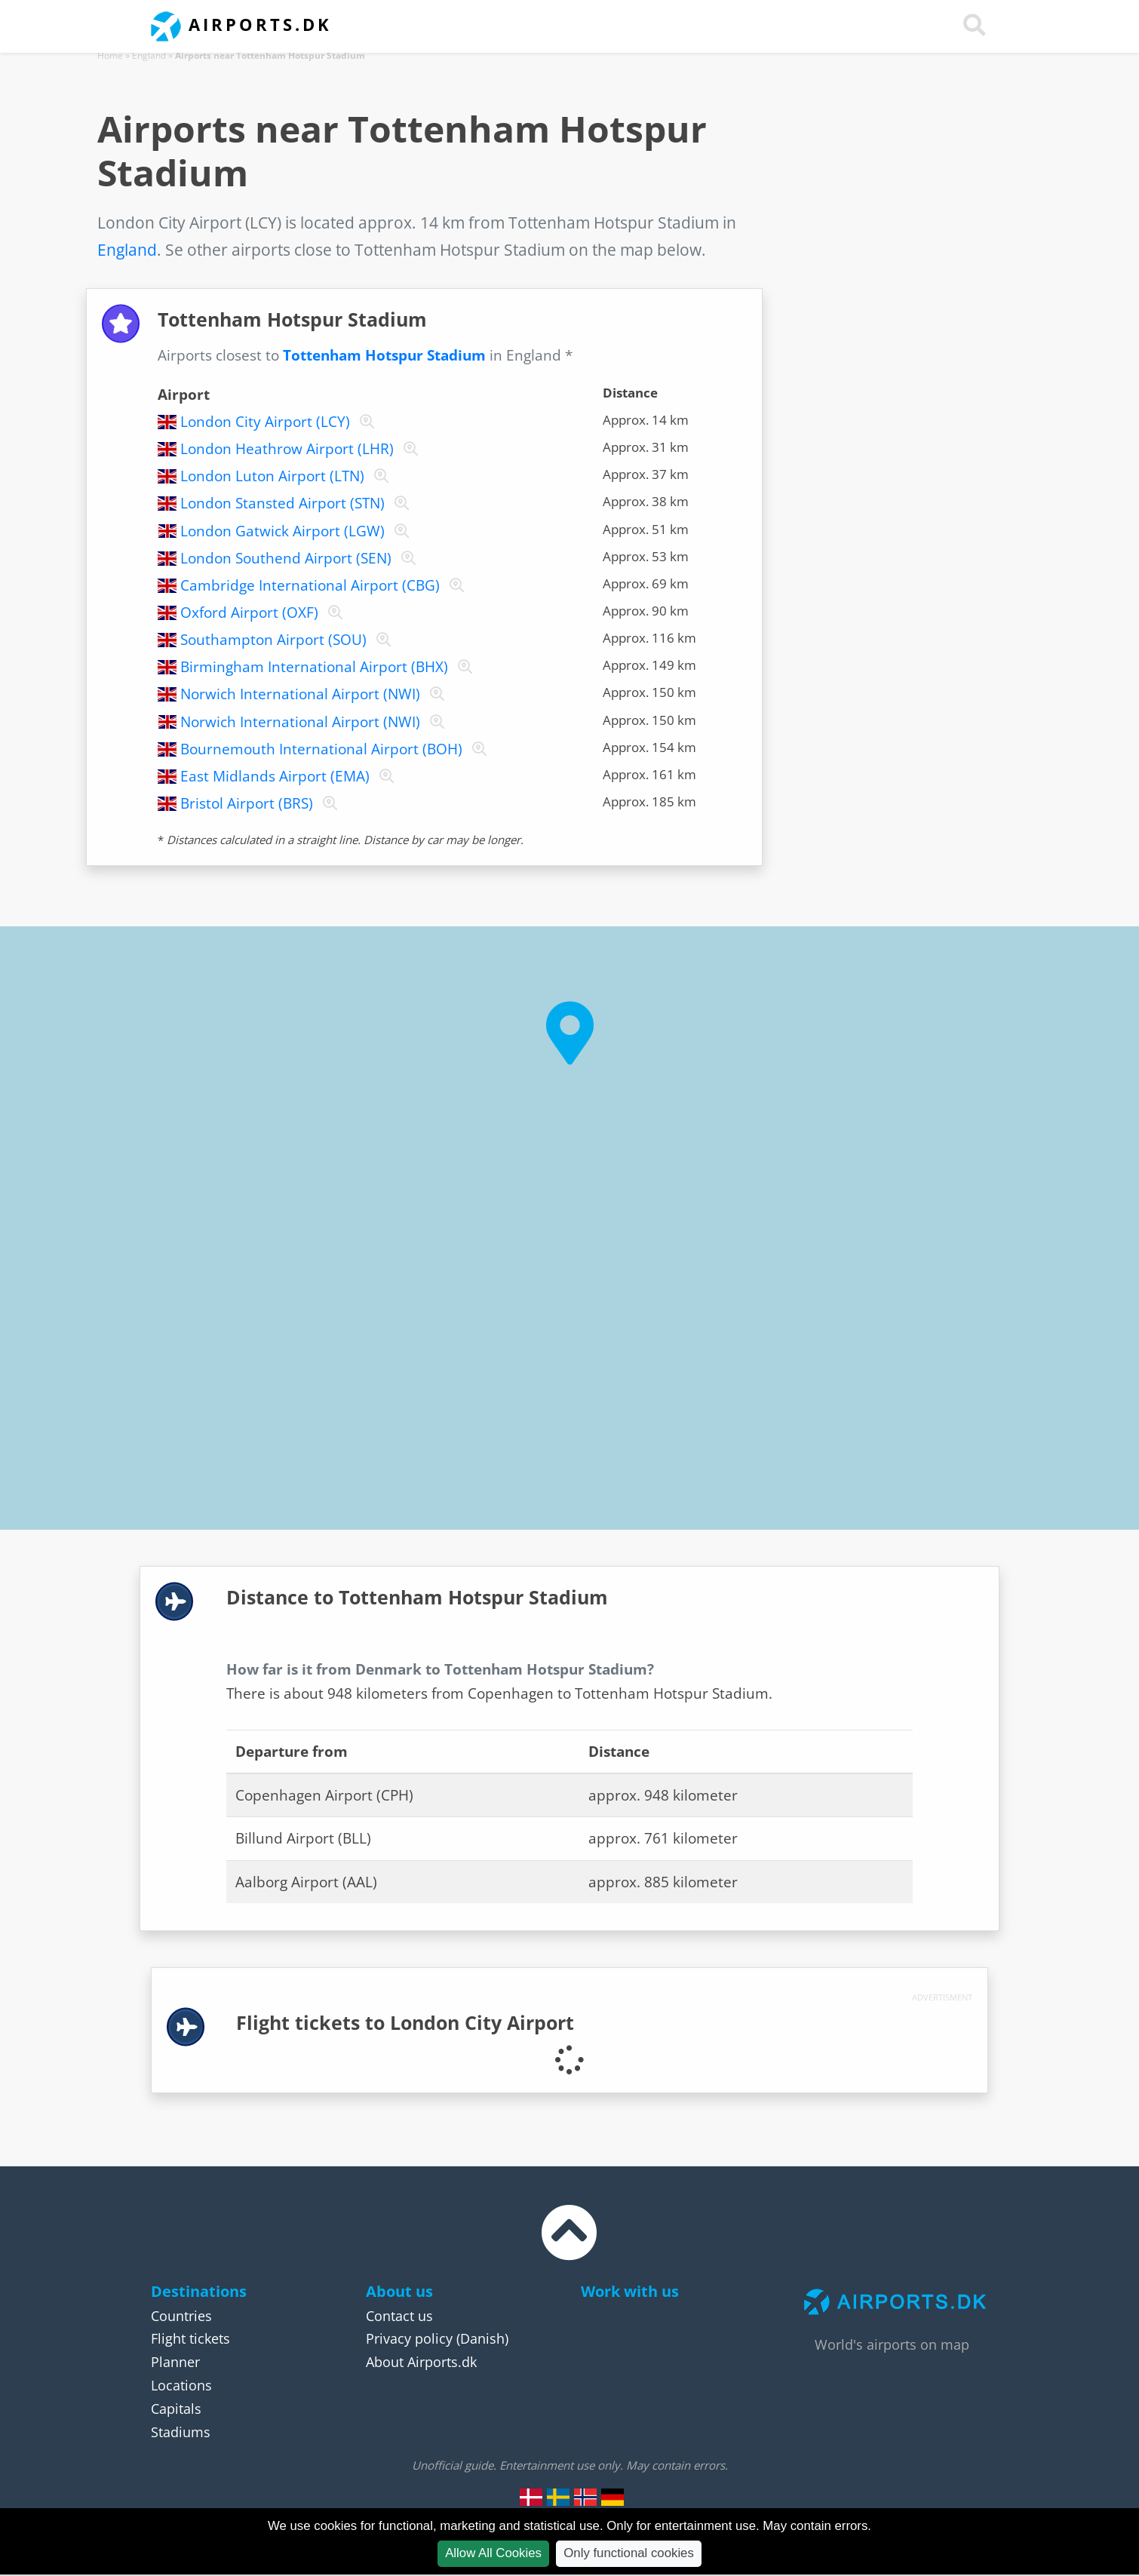  What do you see at coordinates (275, 776) in the screenshot?
I see `East Midlands Airport (EMA)` at bounding box center [275, 776].